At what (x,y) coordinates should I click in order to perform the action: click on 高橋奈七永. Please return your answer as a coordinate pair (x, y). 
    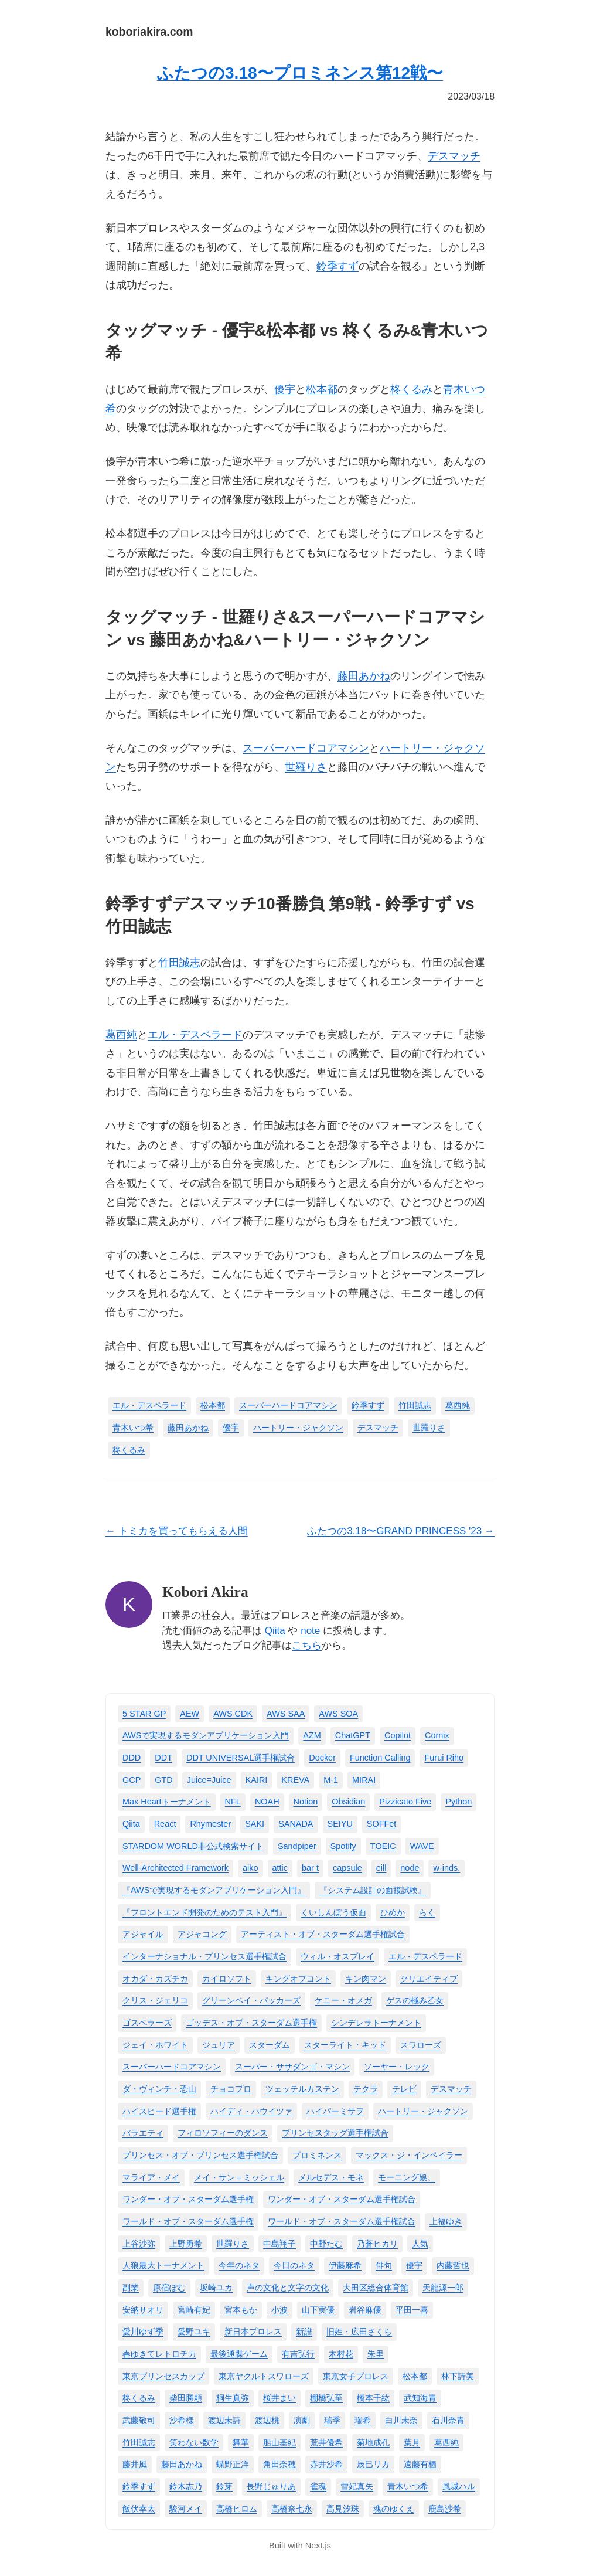
    Looking at the image, I should click on (291, 2508).